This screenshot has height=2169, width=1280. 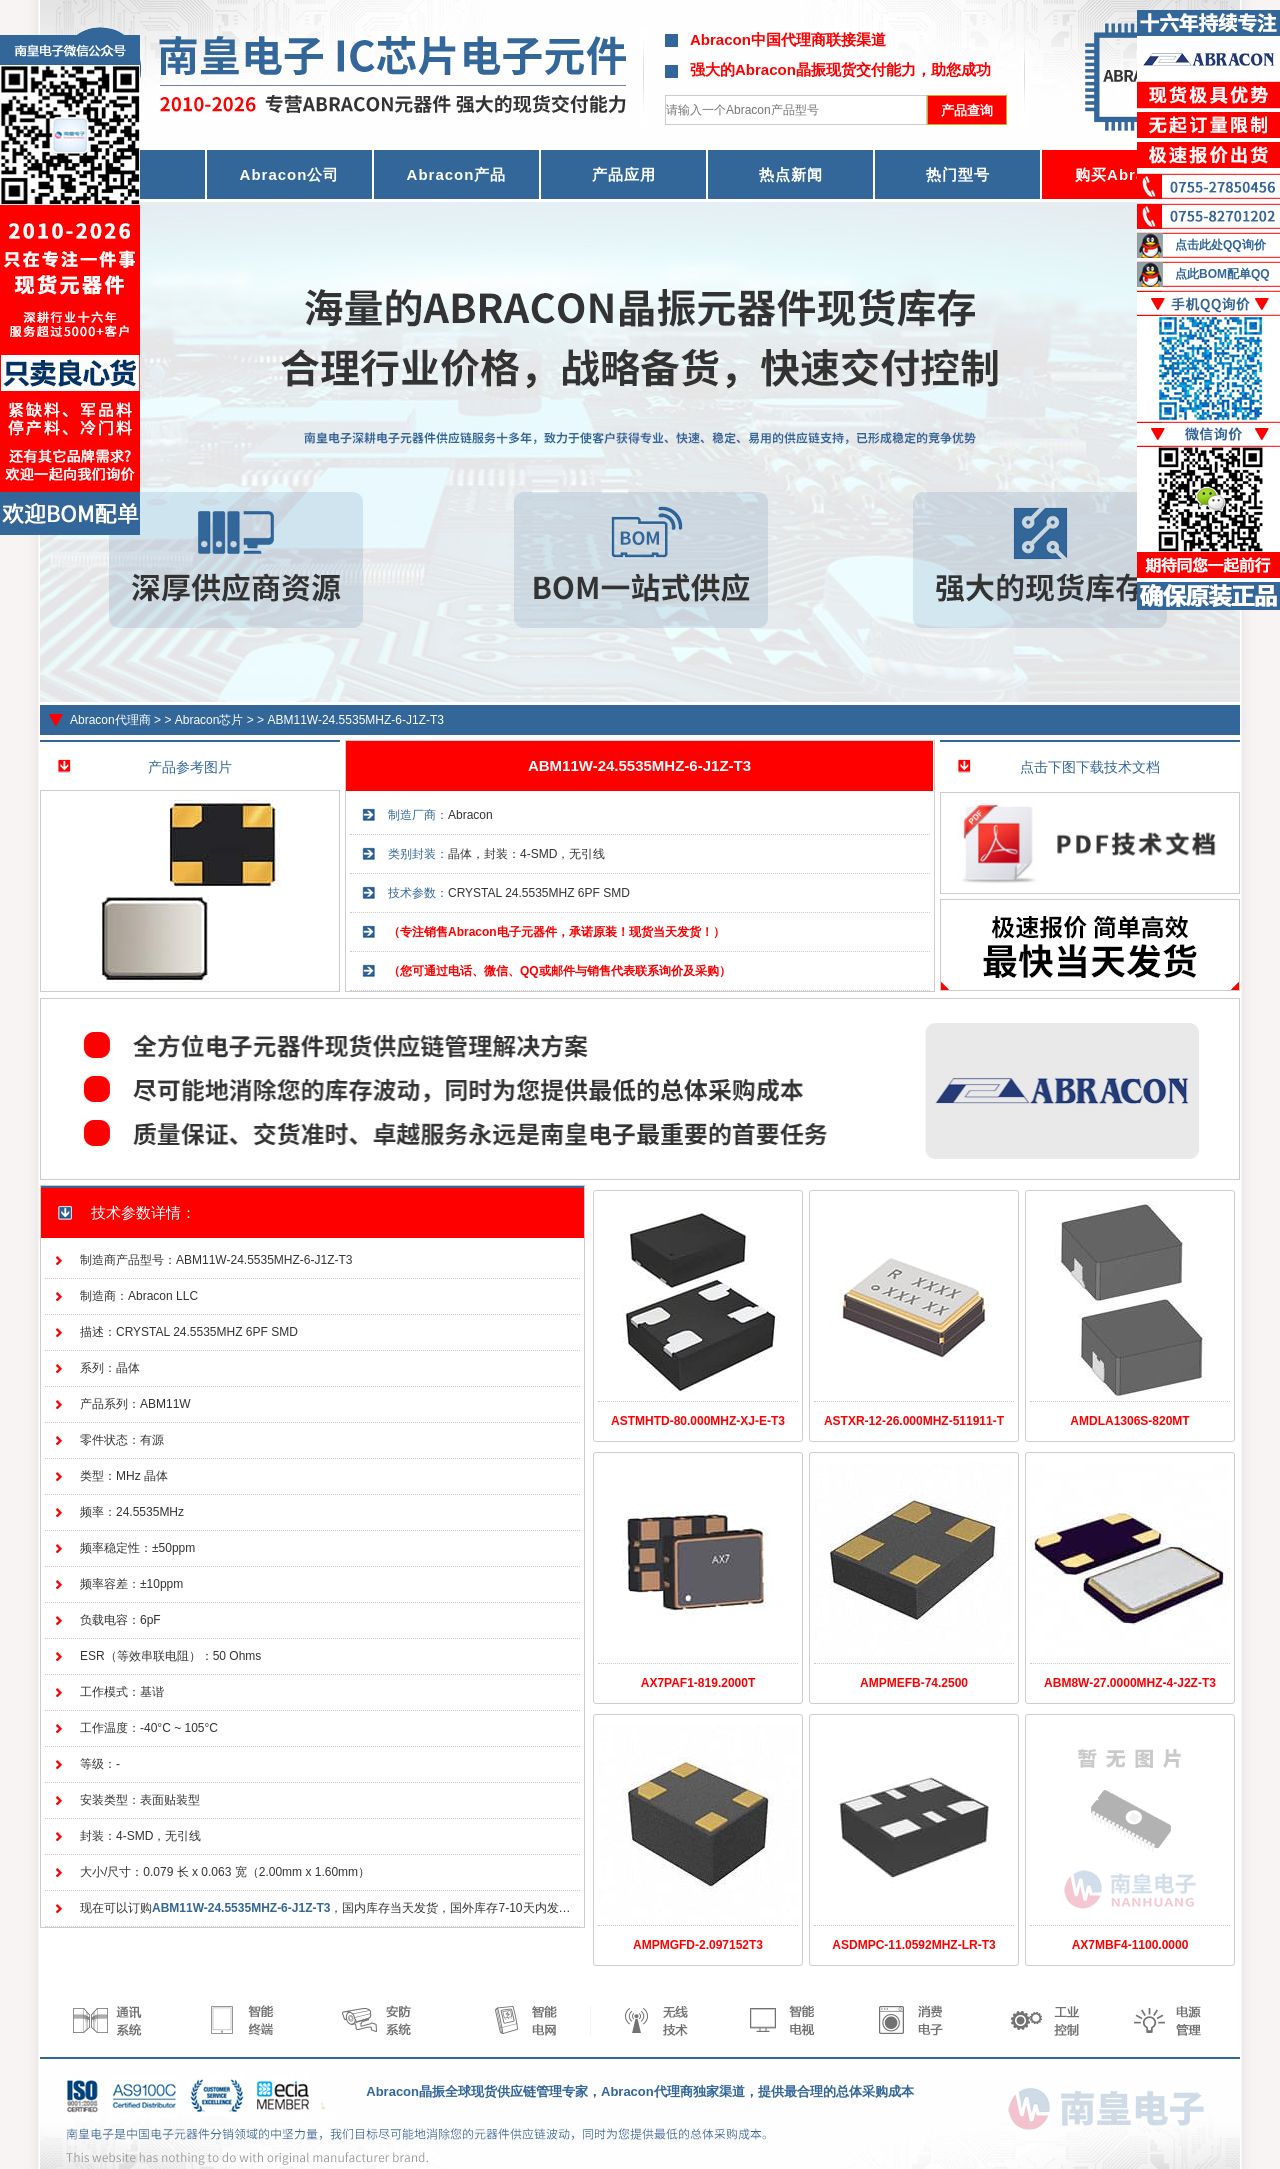 I want to click on 产品应用, so click(x=624, y=174).